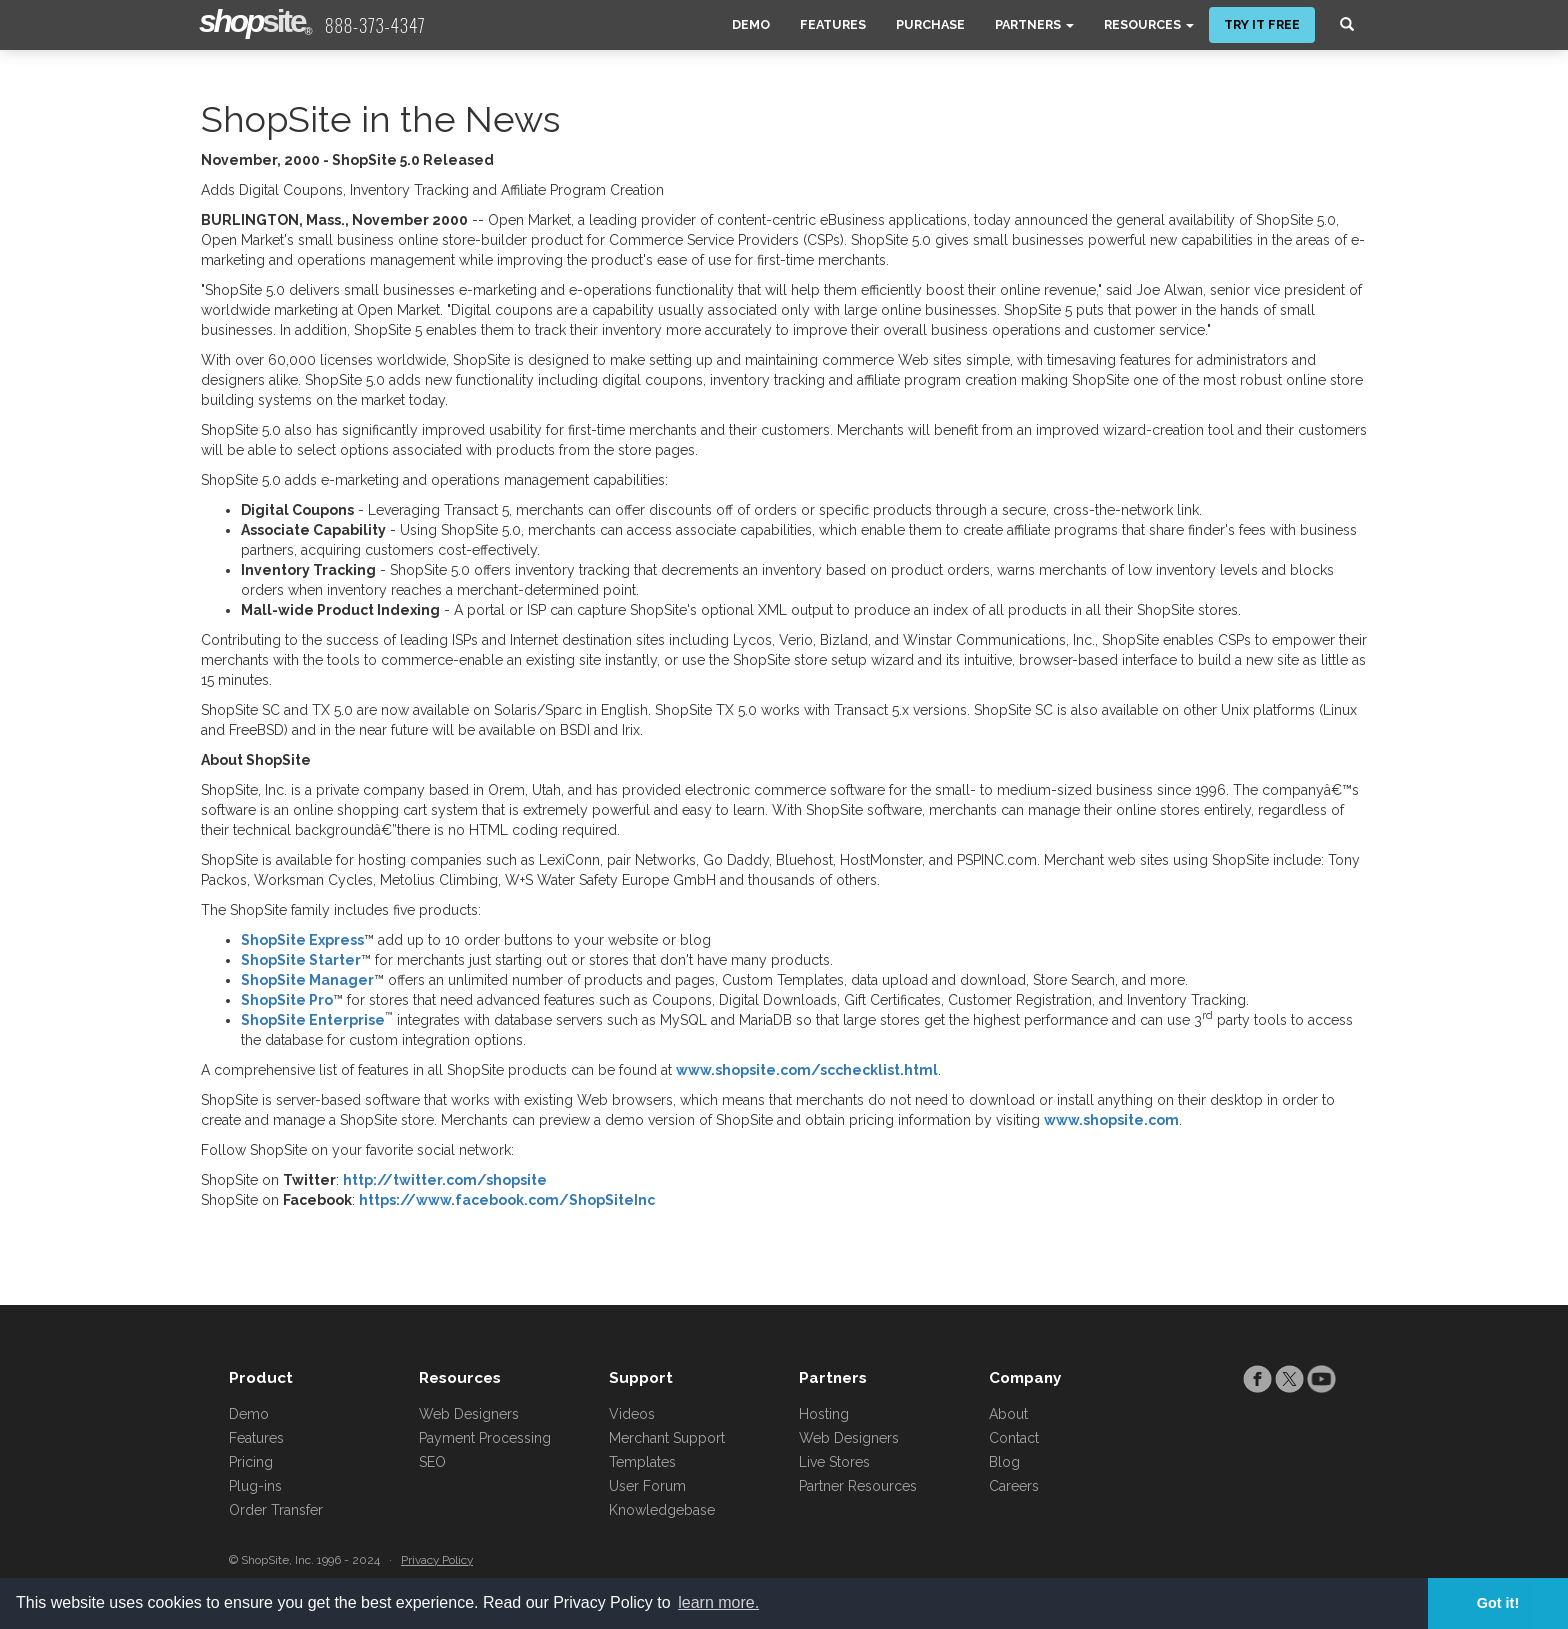 This screenshot has height=1629, width=1568. What do you see at coordinates (432, 1462) in the screenshot?
I see `SEO` at bounding box center [432, 1462].